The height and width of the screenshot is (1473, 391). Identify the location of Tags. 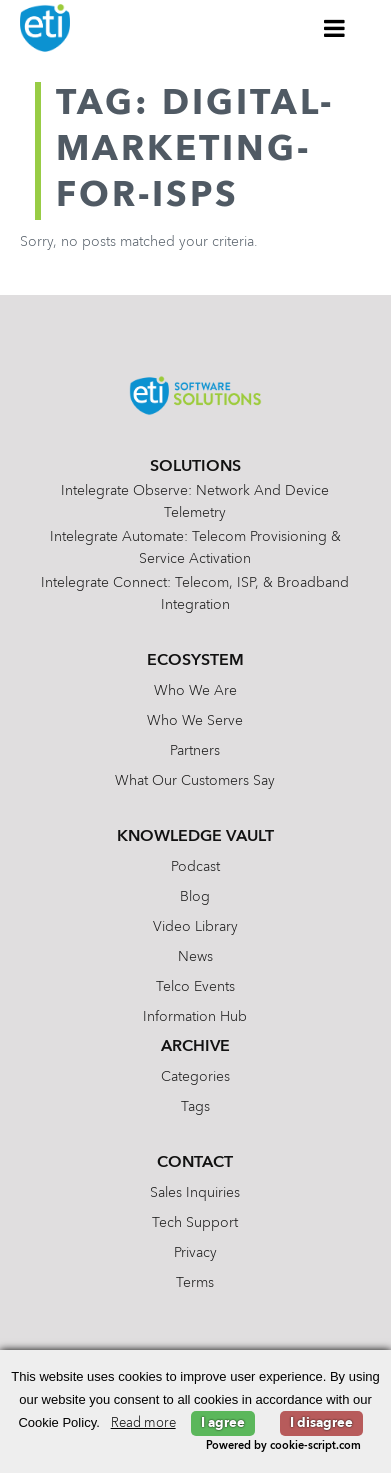
(195, 1107).